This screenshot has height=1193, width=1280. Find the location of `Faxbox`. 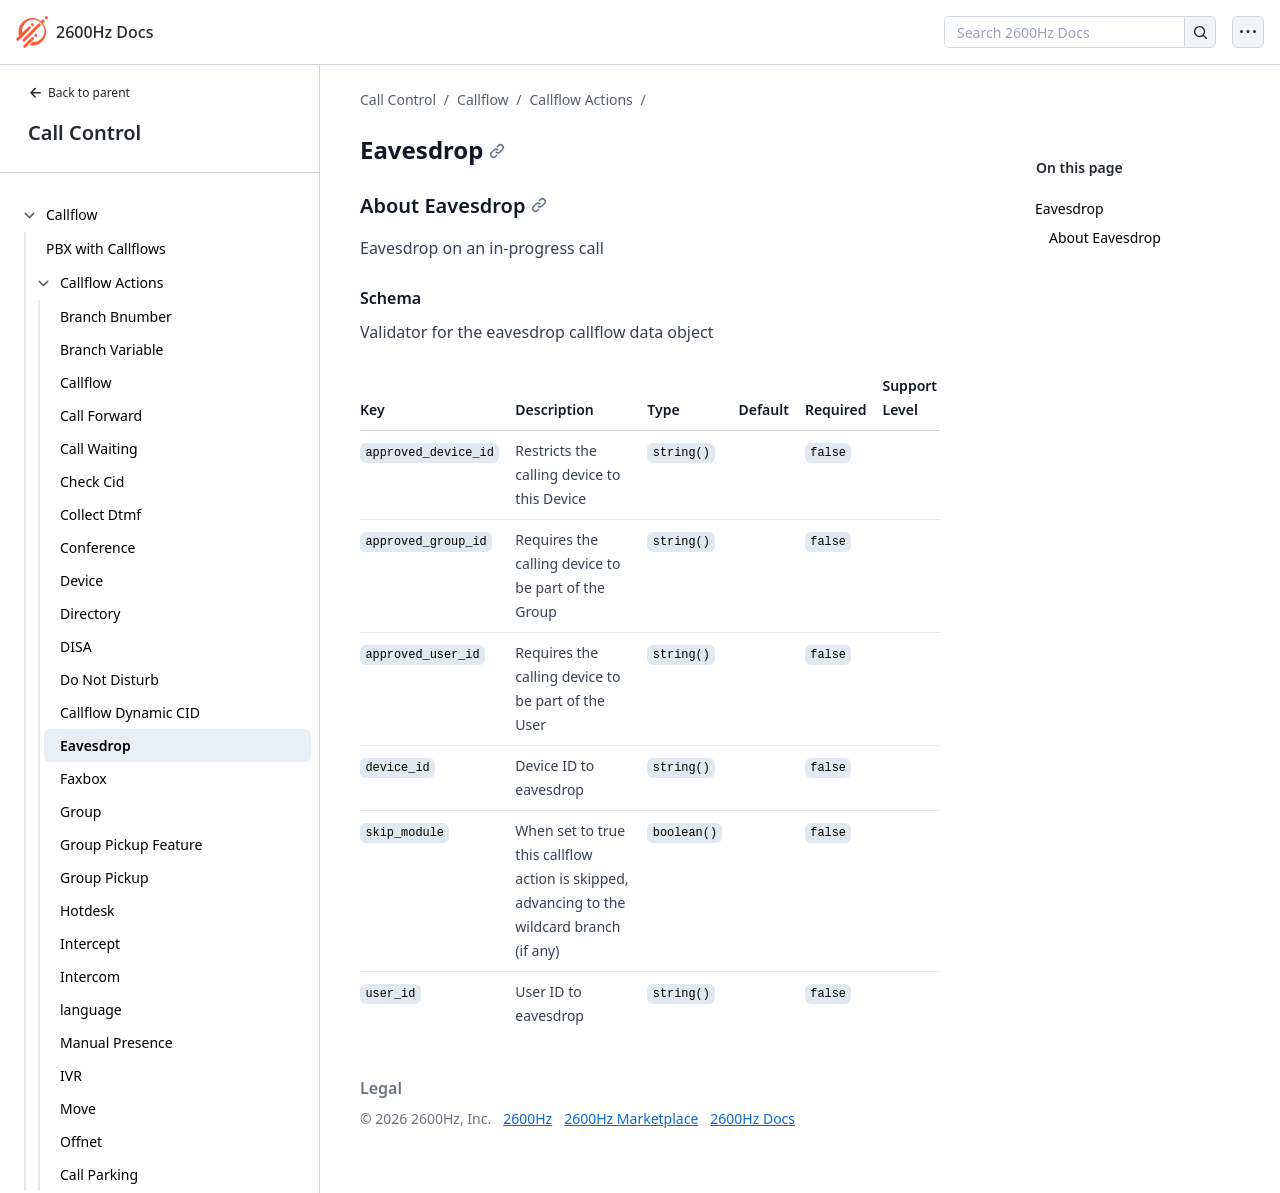

Faxbox is located at coordinates (83, 778).